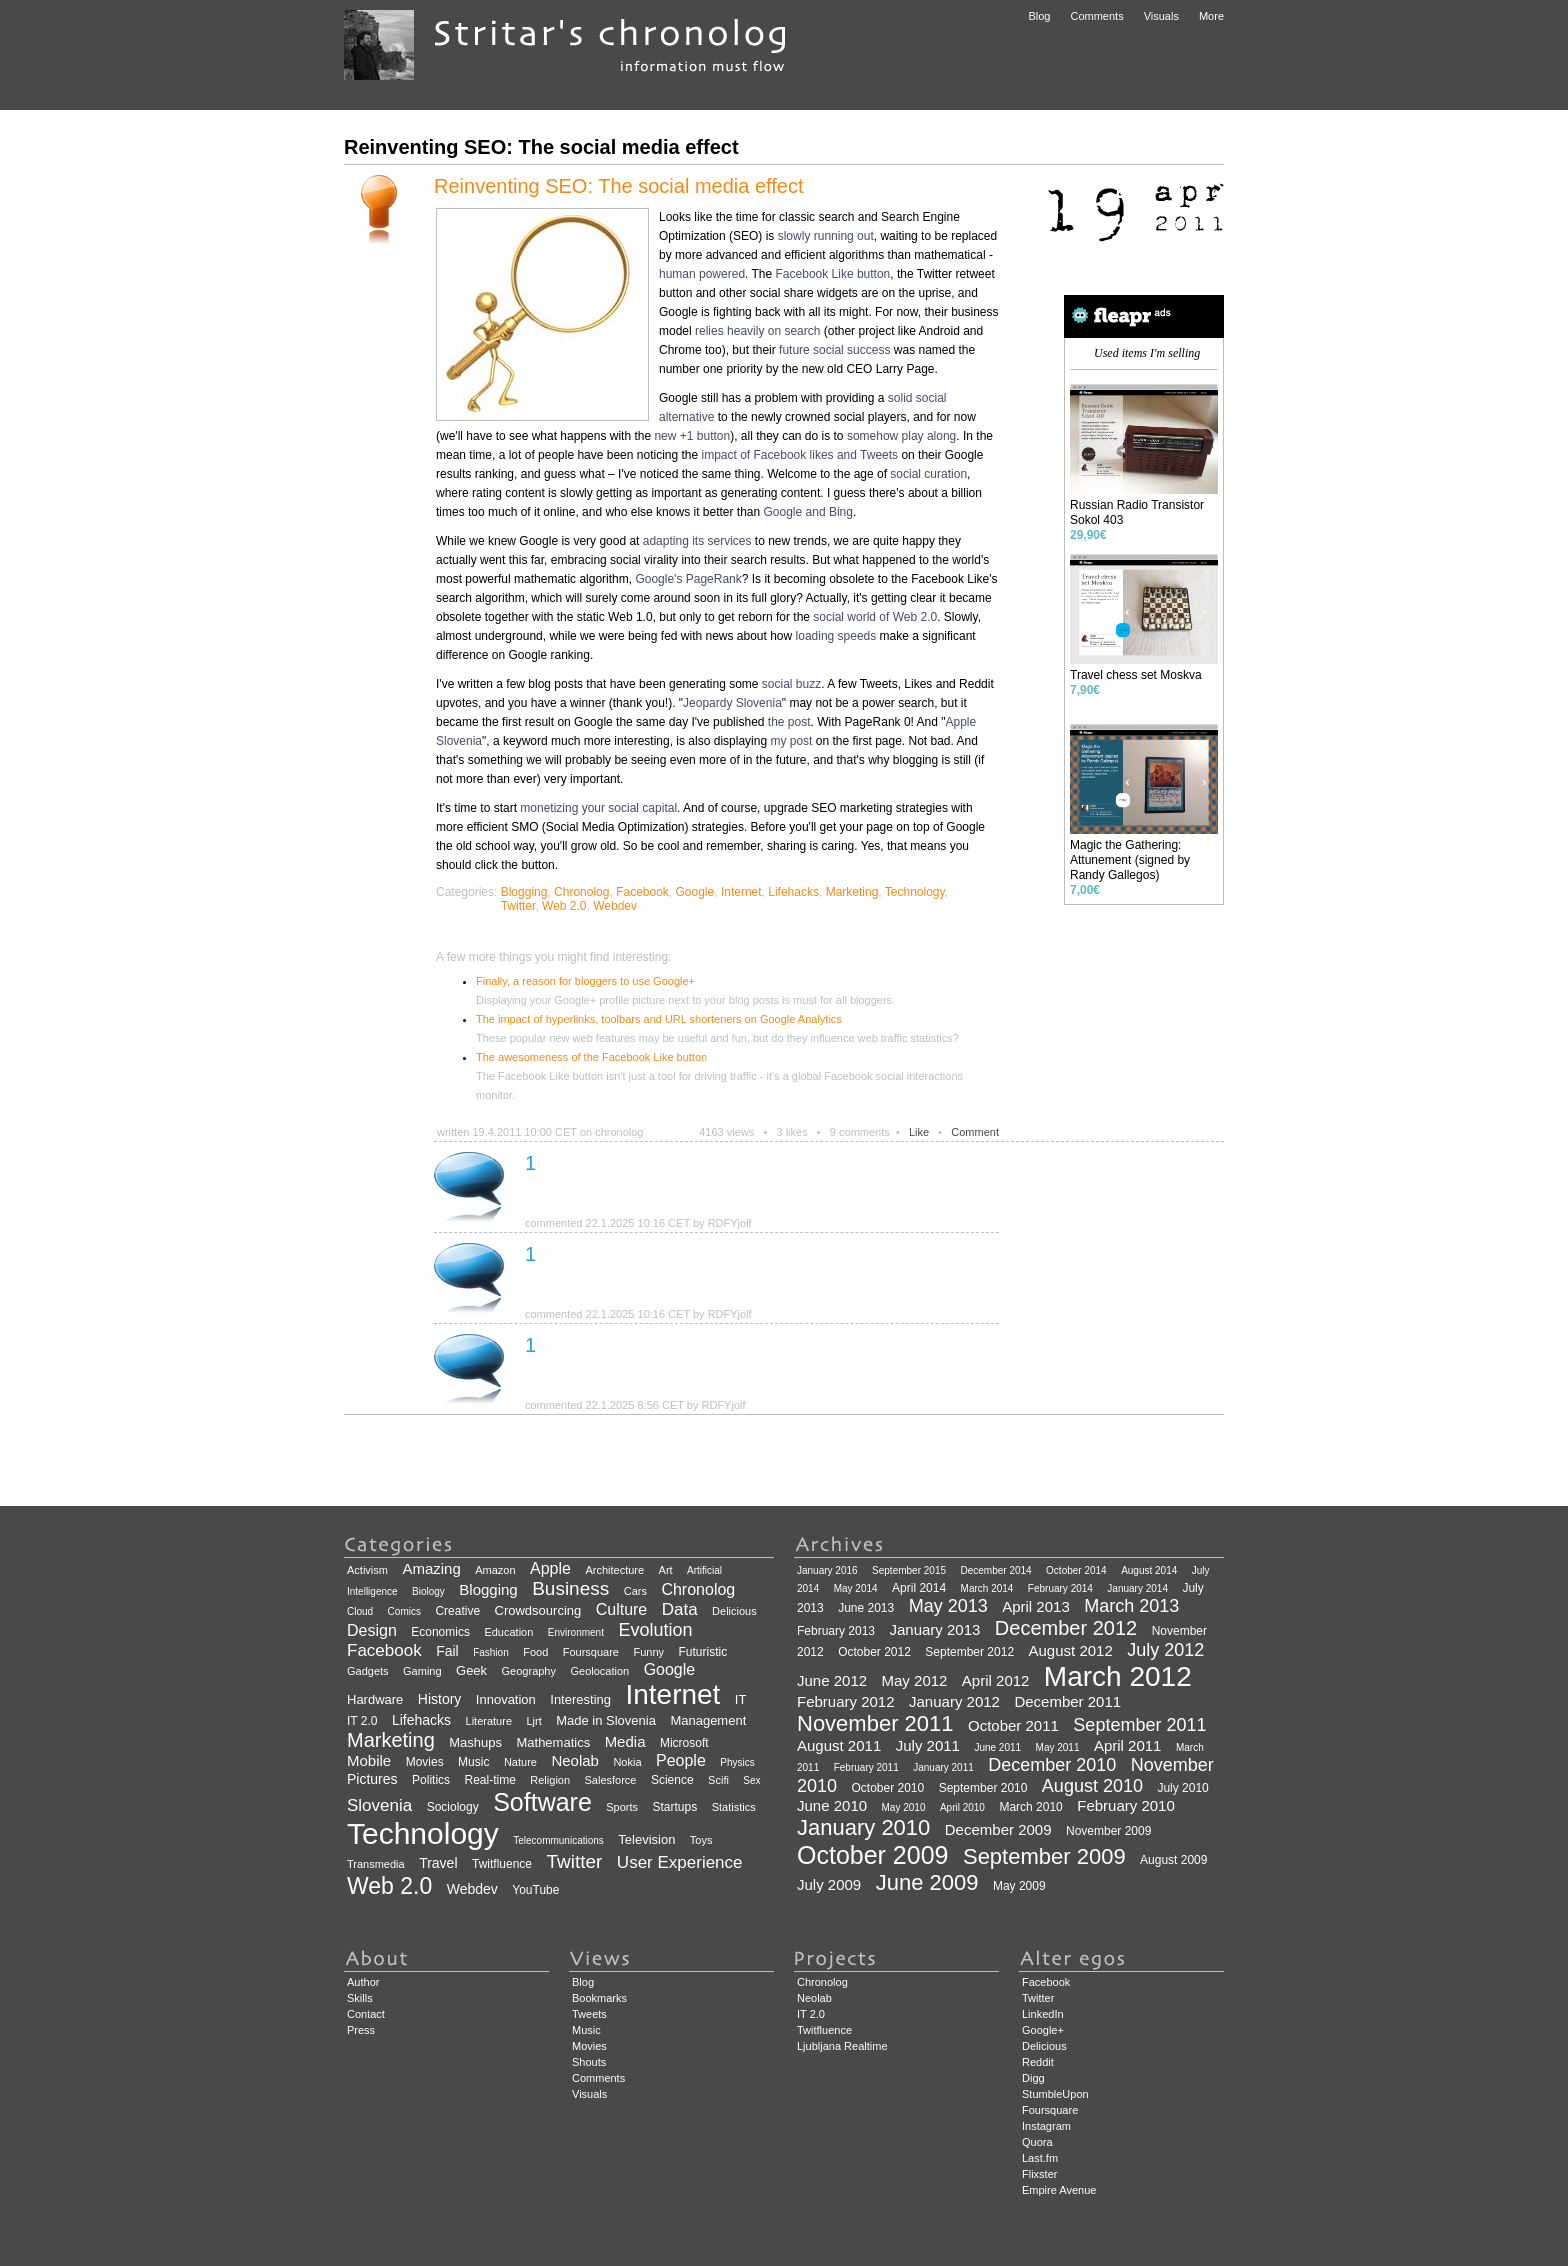  Describe the element at coordinates (927, 1882) in the screenshot. I see `June 2009` at that location.